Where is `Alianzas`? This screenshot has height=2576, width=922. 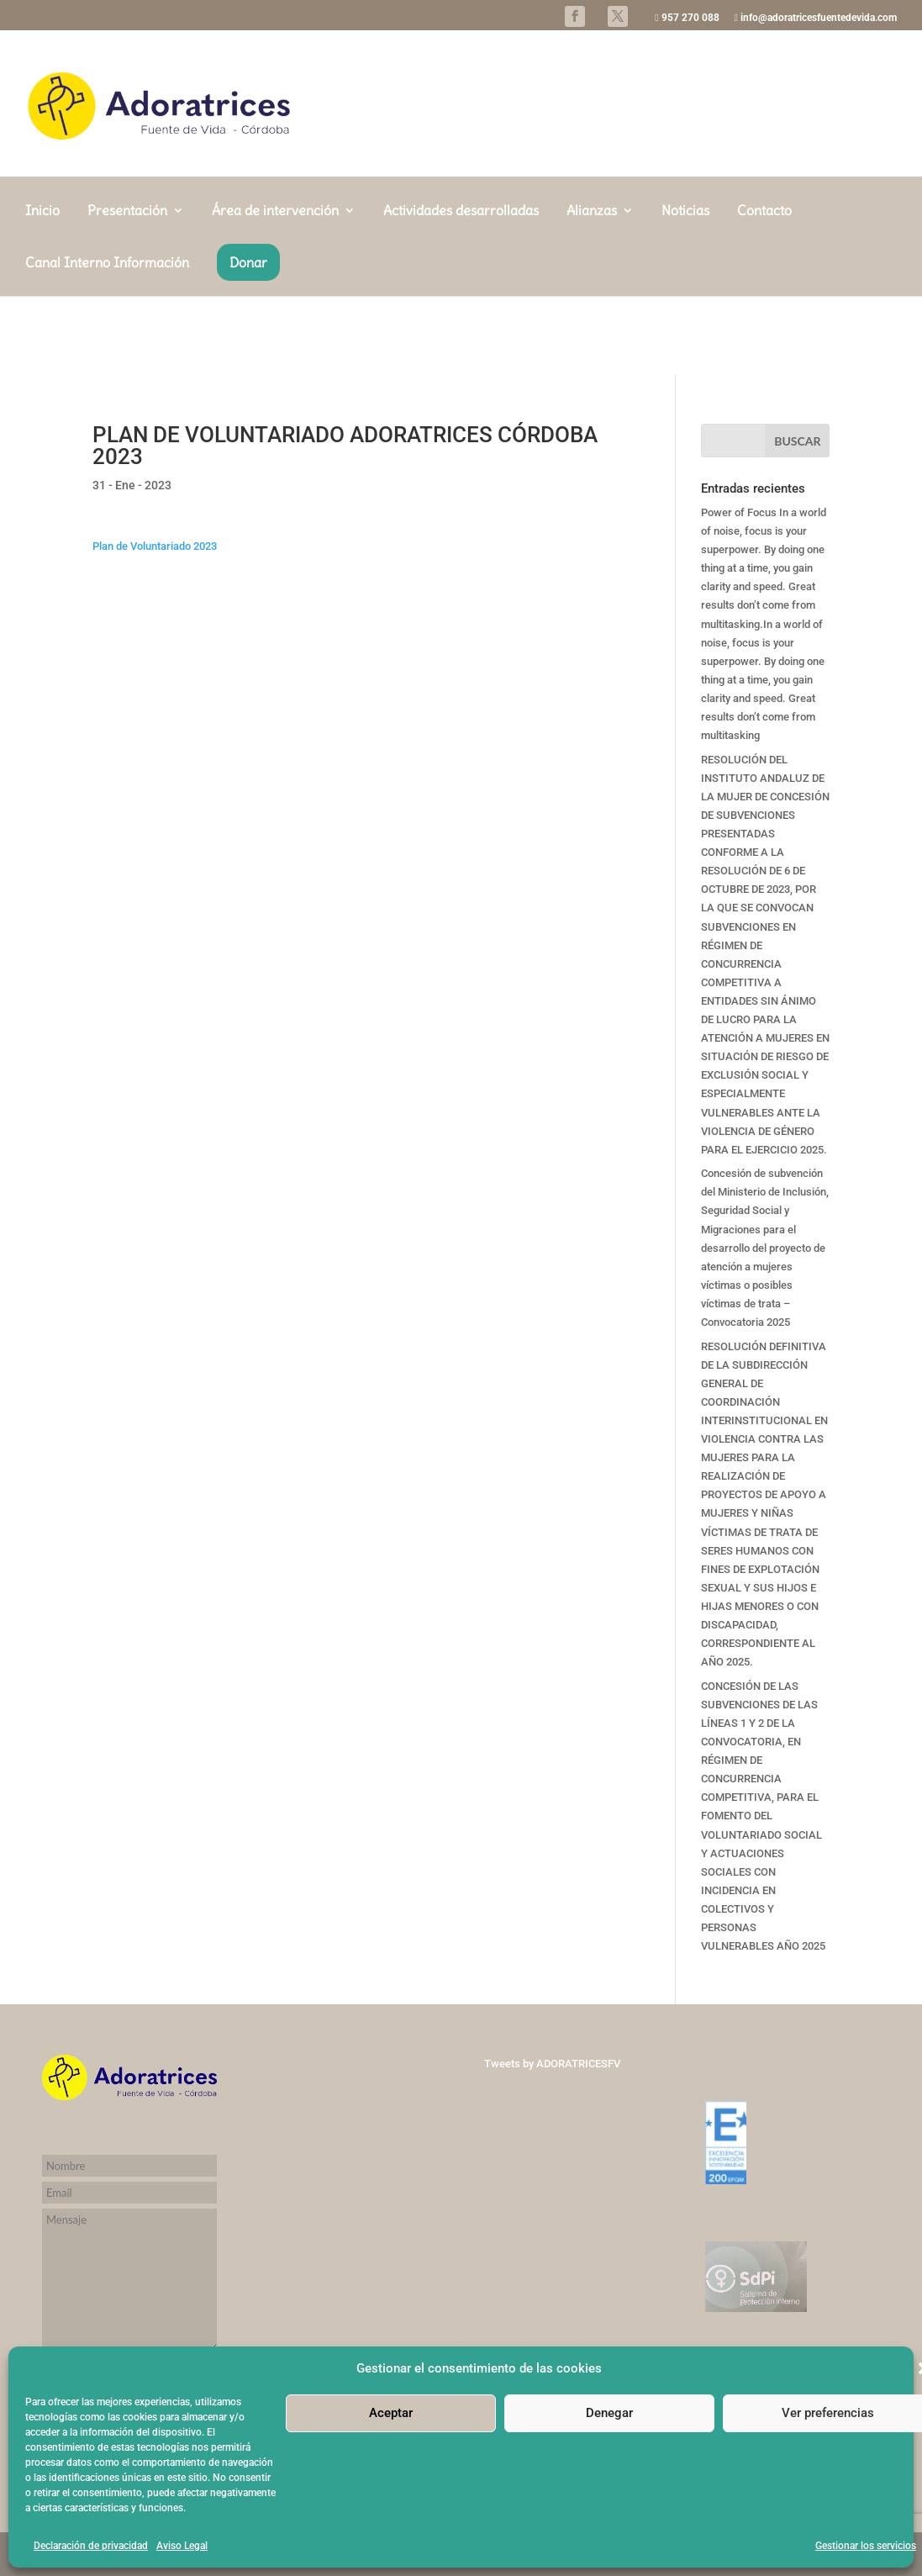 Alianzas is located at coordinates (591, 290).